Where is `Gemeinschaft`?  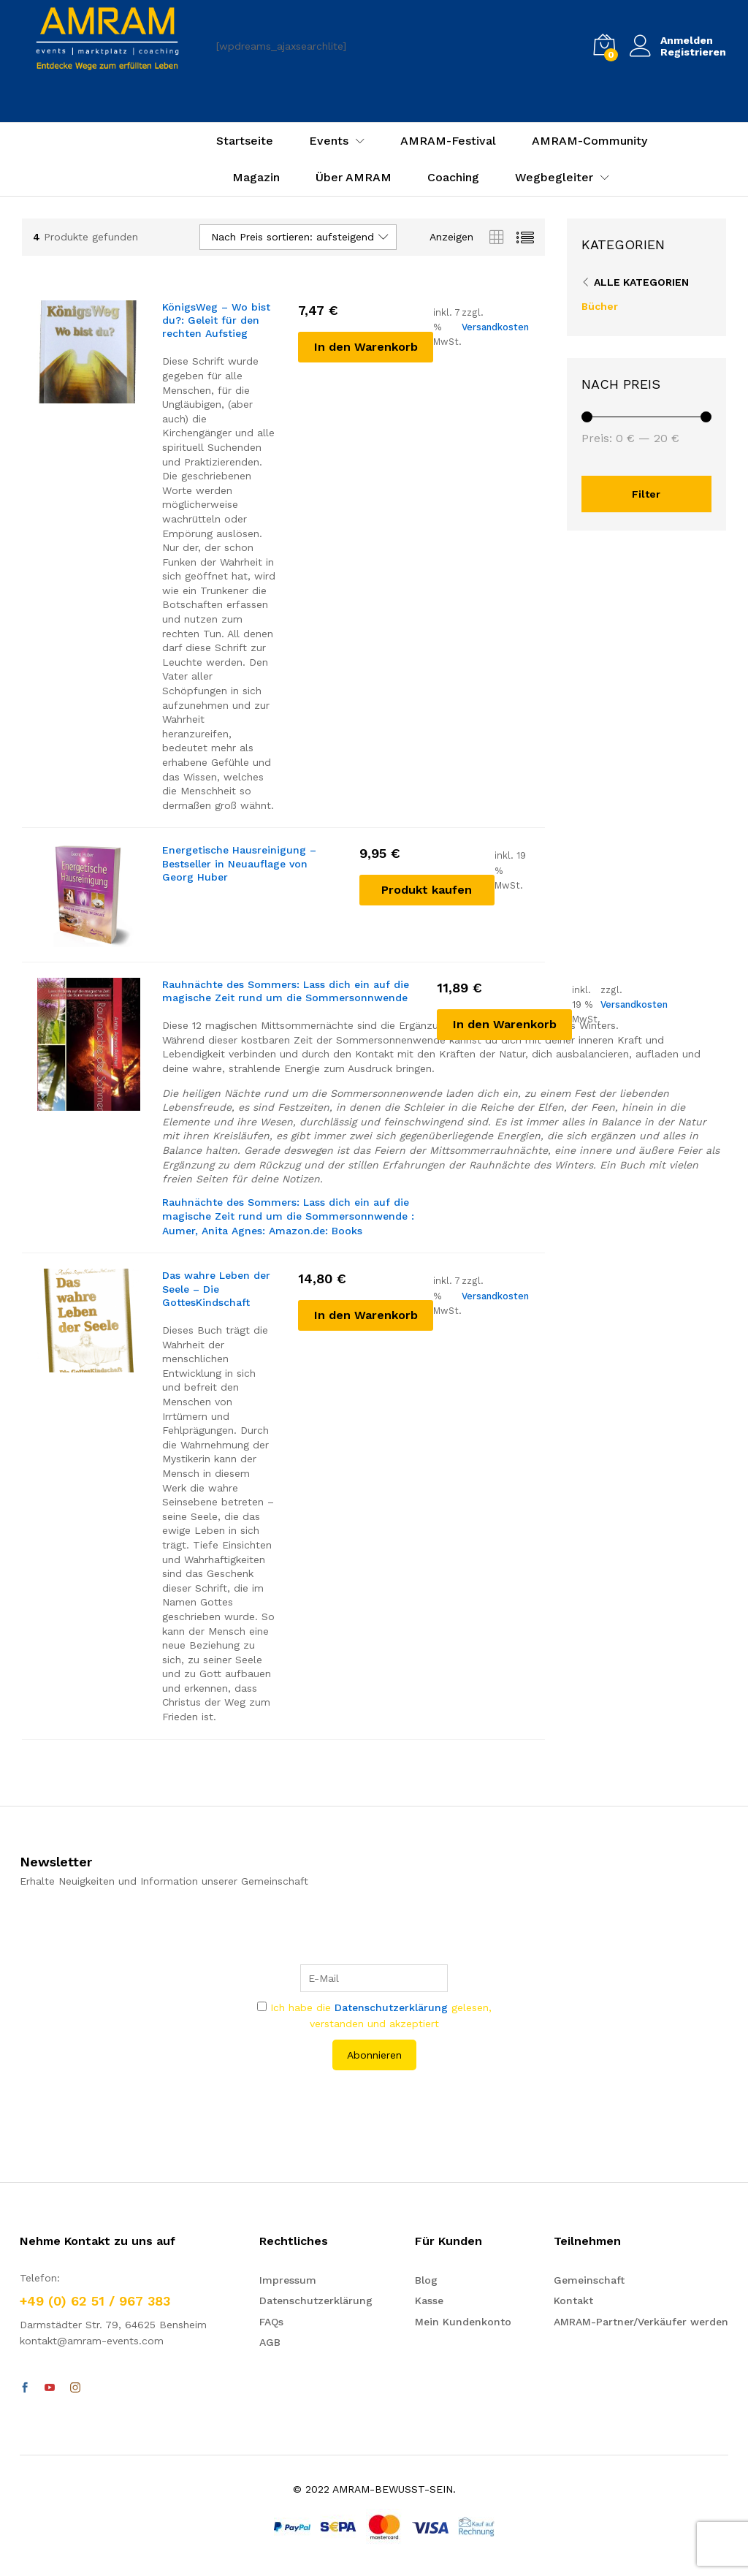
Gemeinschaft is located at coordinates (589, 2280).